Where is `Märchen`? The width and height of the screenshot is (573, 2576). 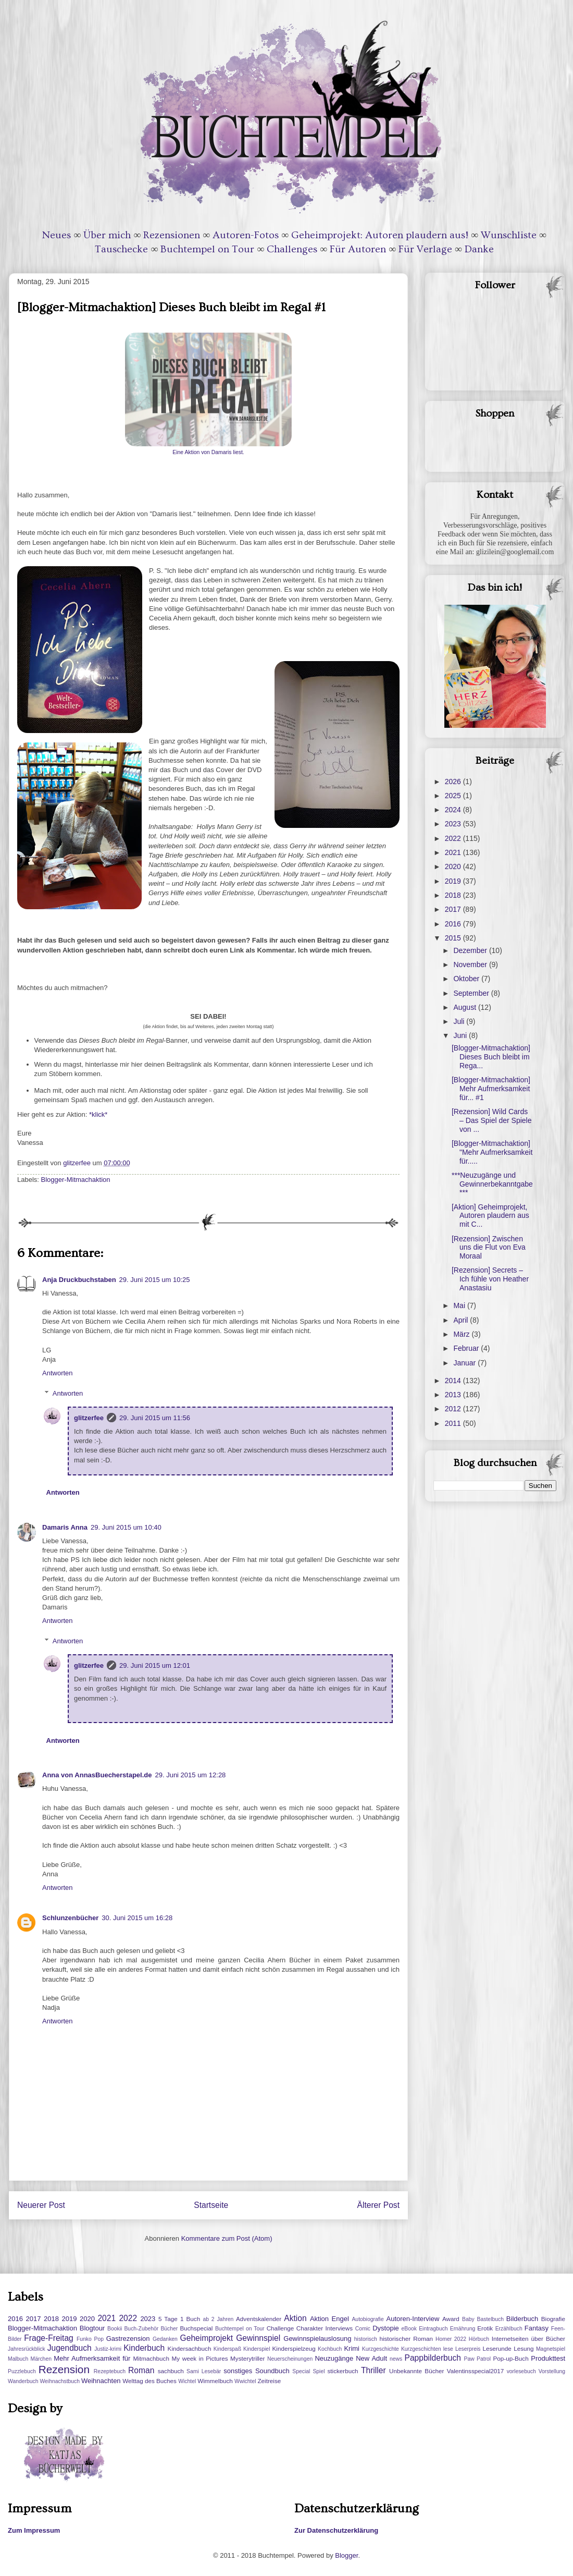
Märchen is located at coordinates (41, 2359).